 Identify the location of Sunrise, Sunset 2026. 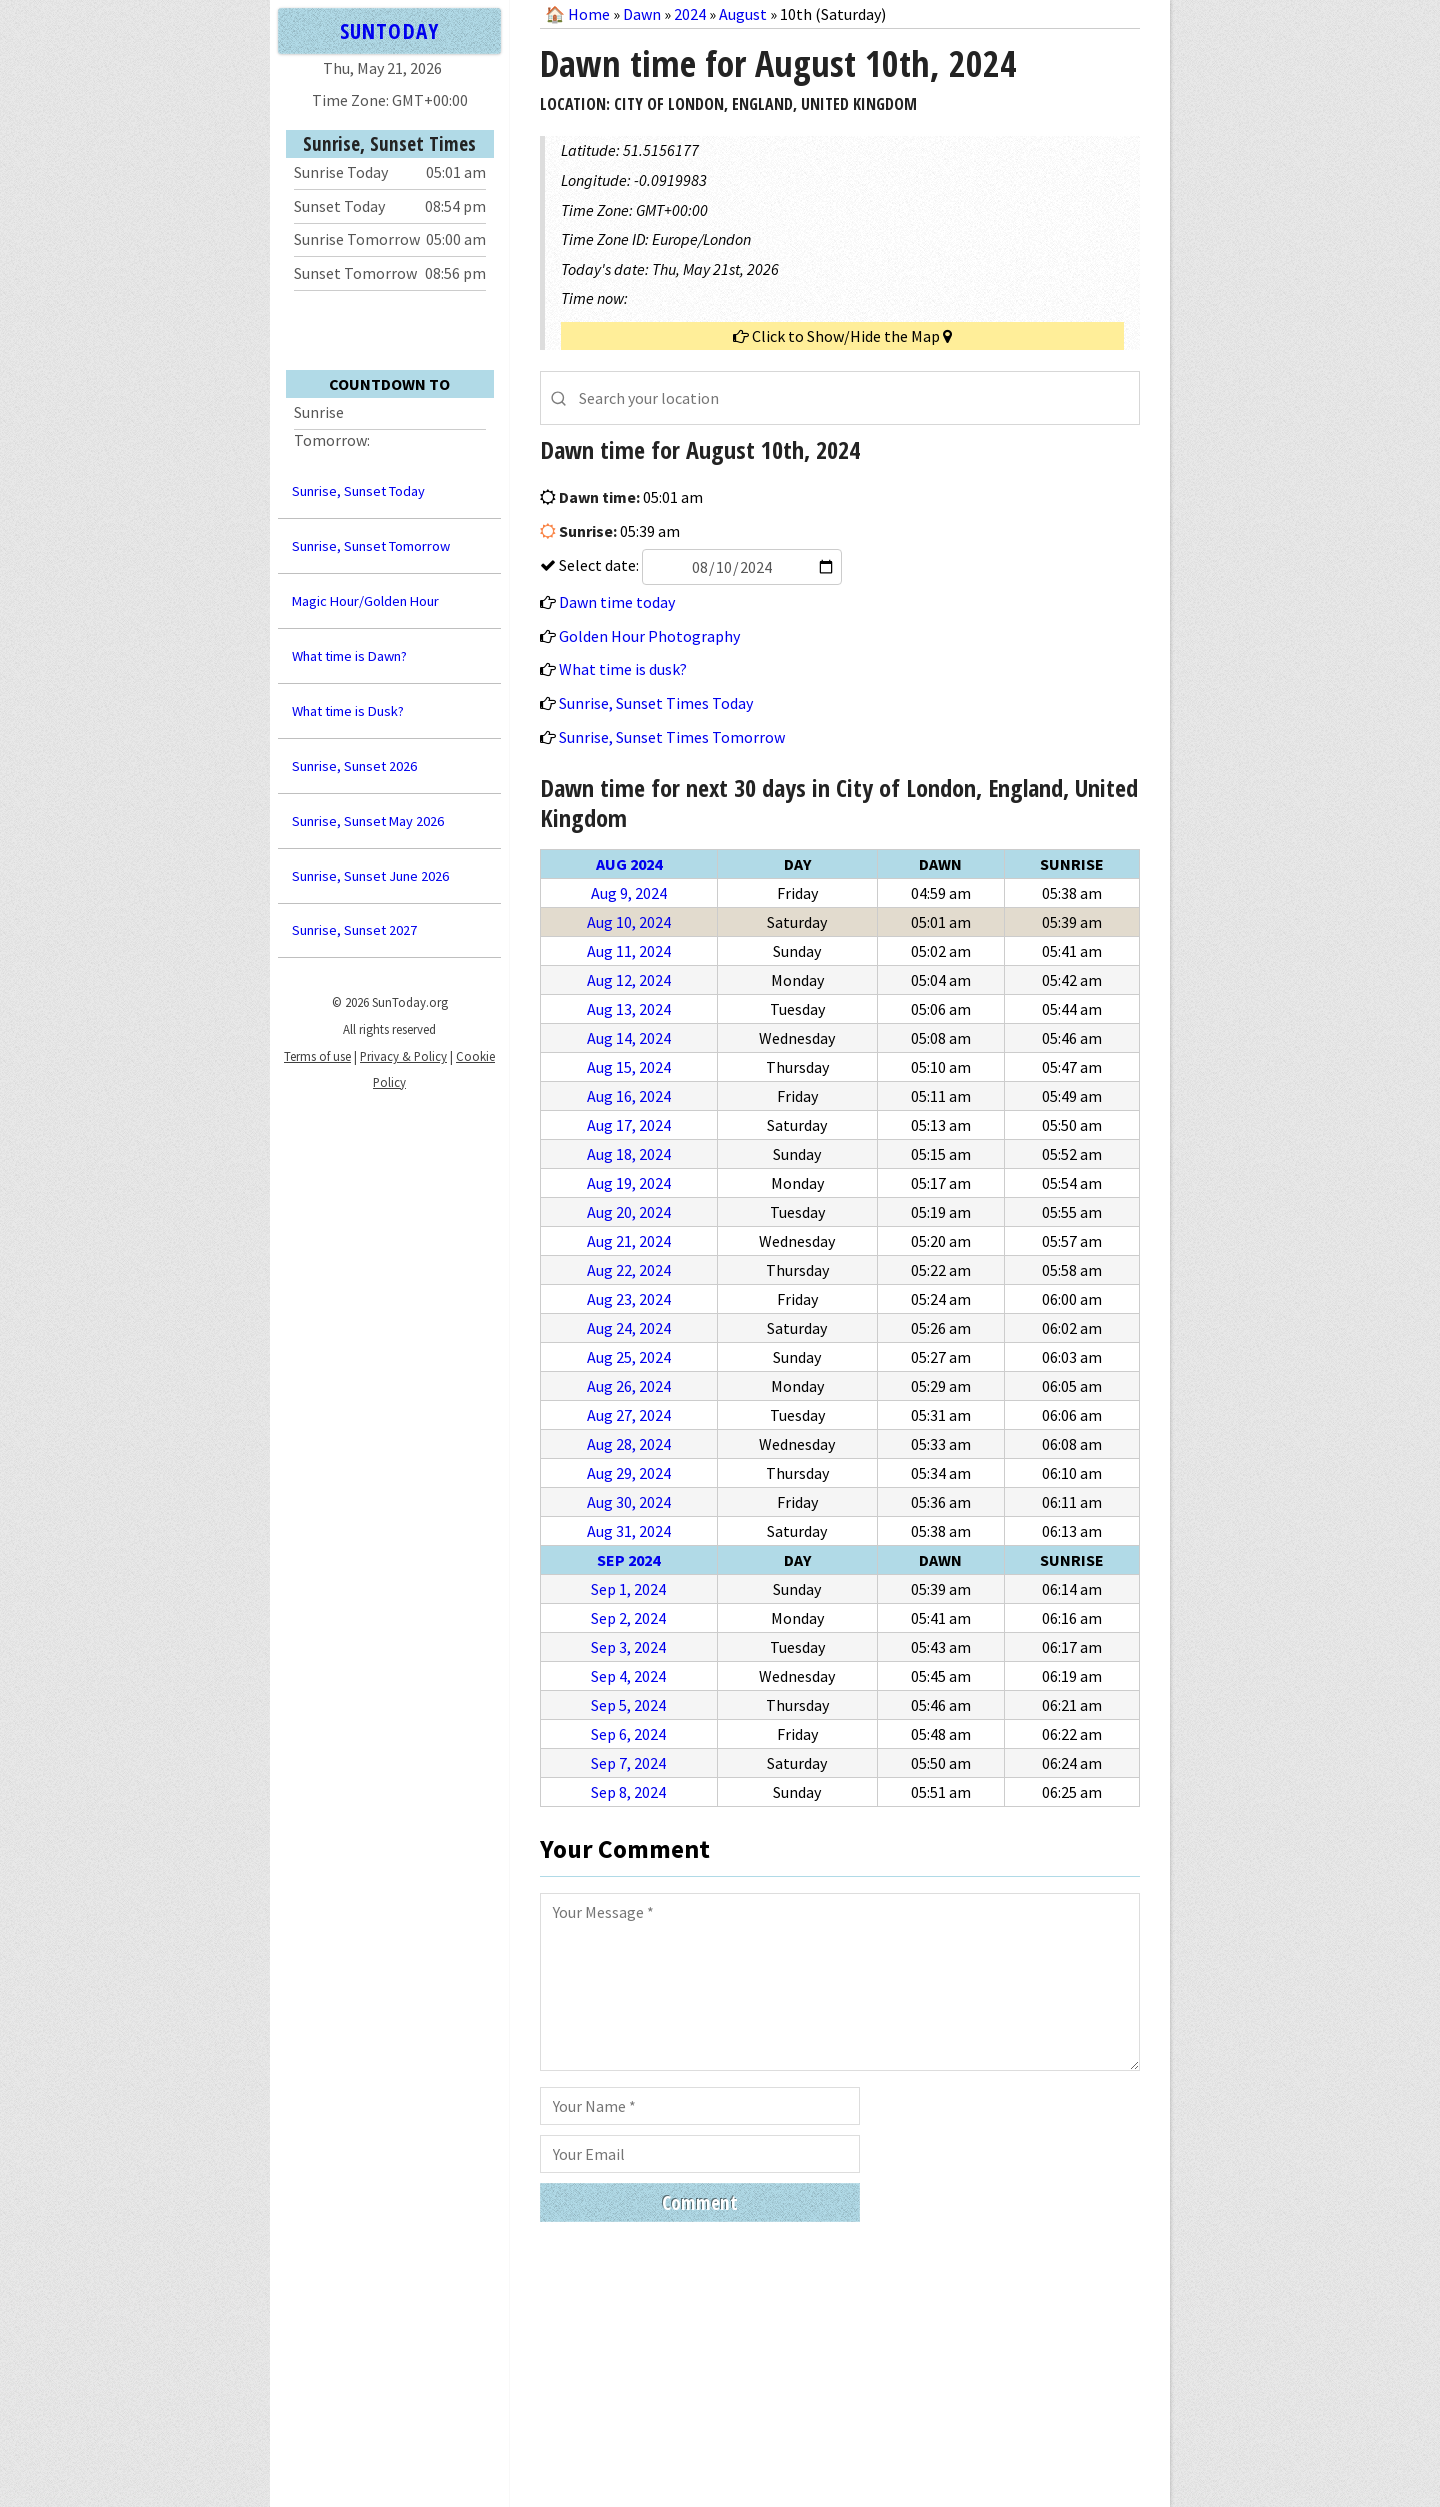
(354, 766).